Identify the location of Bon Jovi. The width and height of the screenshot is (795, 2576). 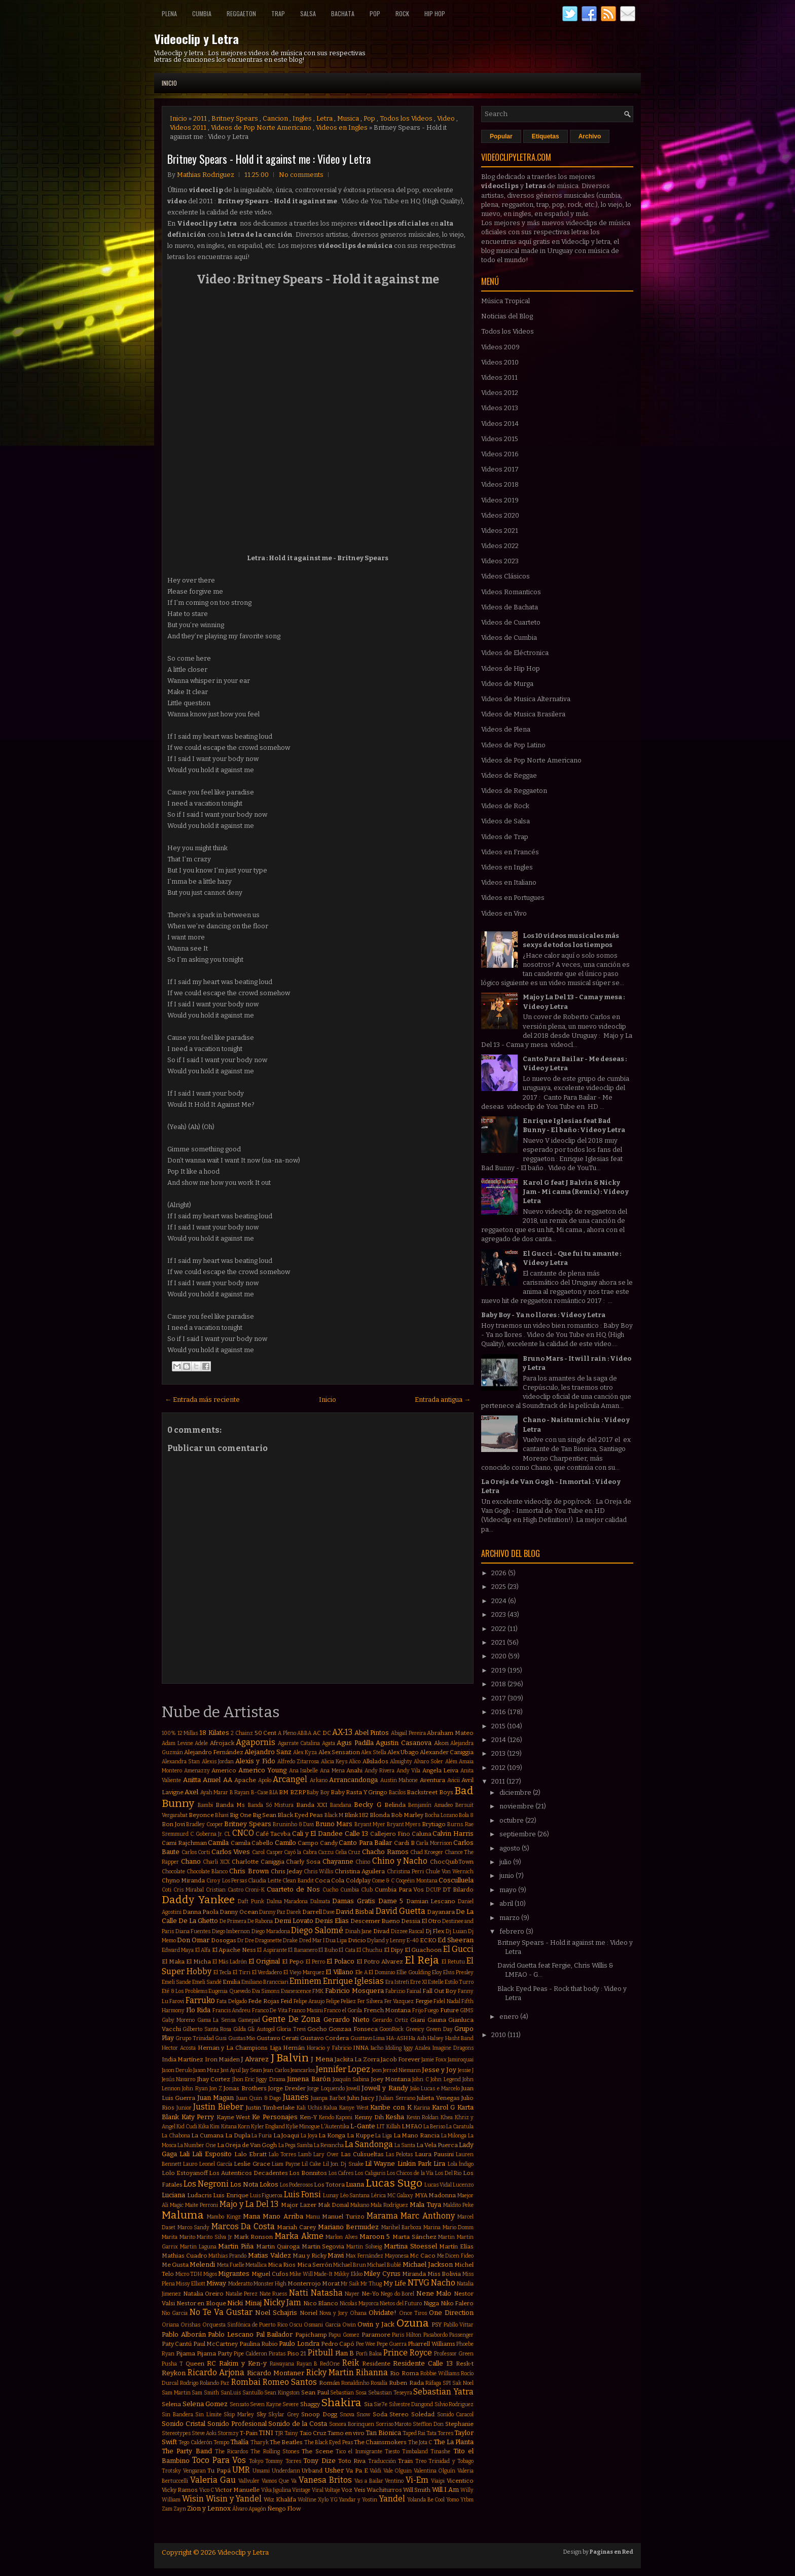
(173, 1824).